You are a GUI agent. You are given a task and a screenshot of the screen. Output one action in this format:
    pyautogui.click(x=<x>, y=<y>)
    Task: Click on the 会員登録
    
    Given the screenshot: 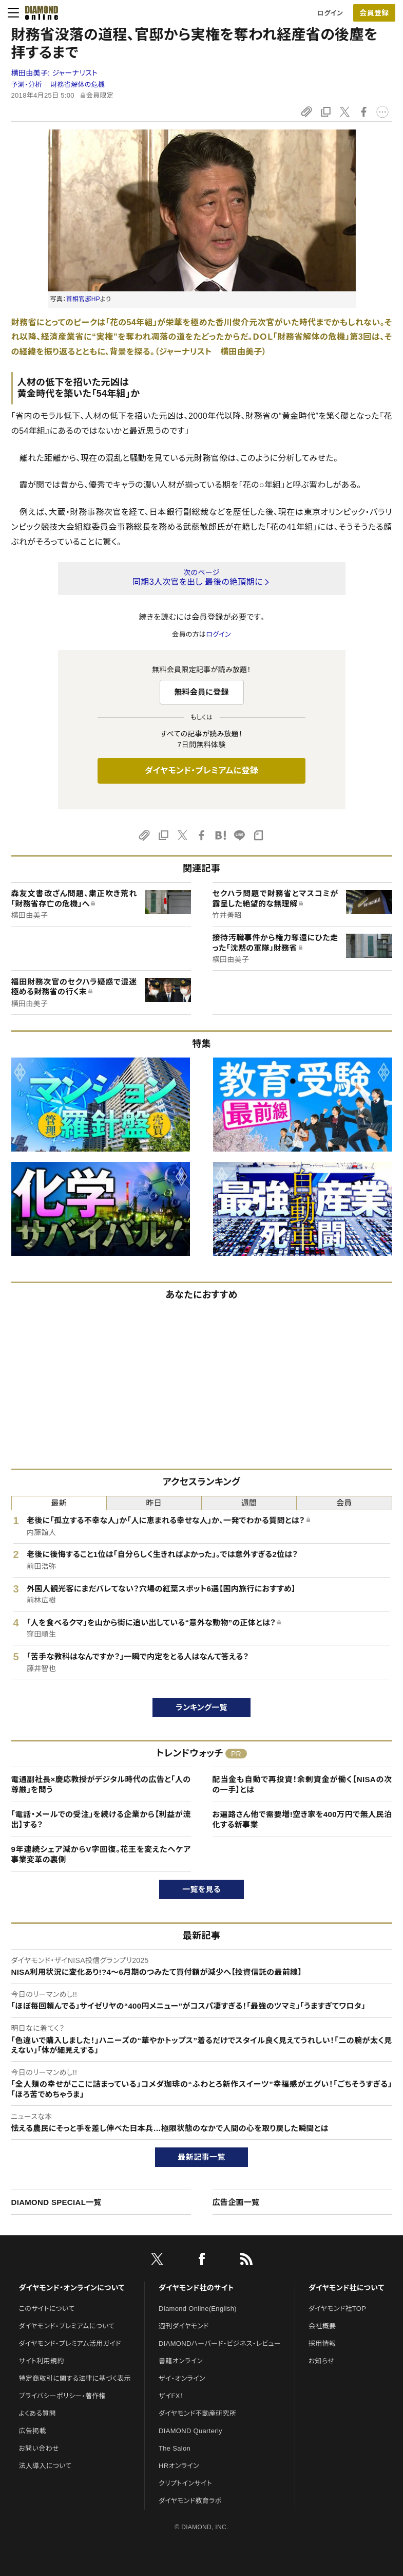 What is the action you would take?
    pyautogui.click(x=374, y=13)
    